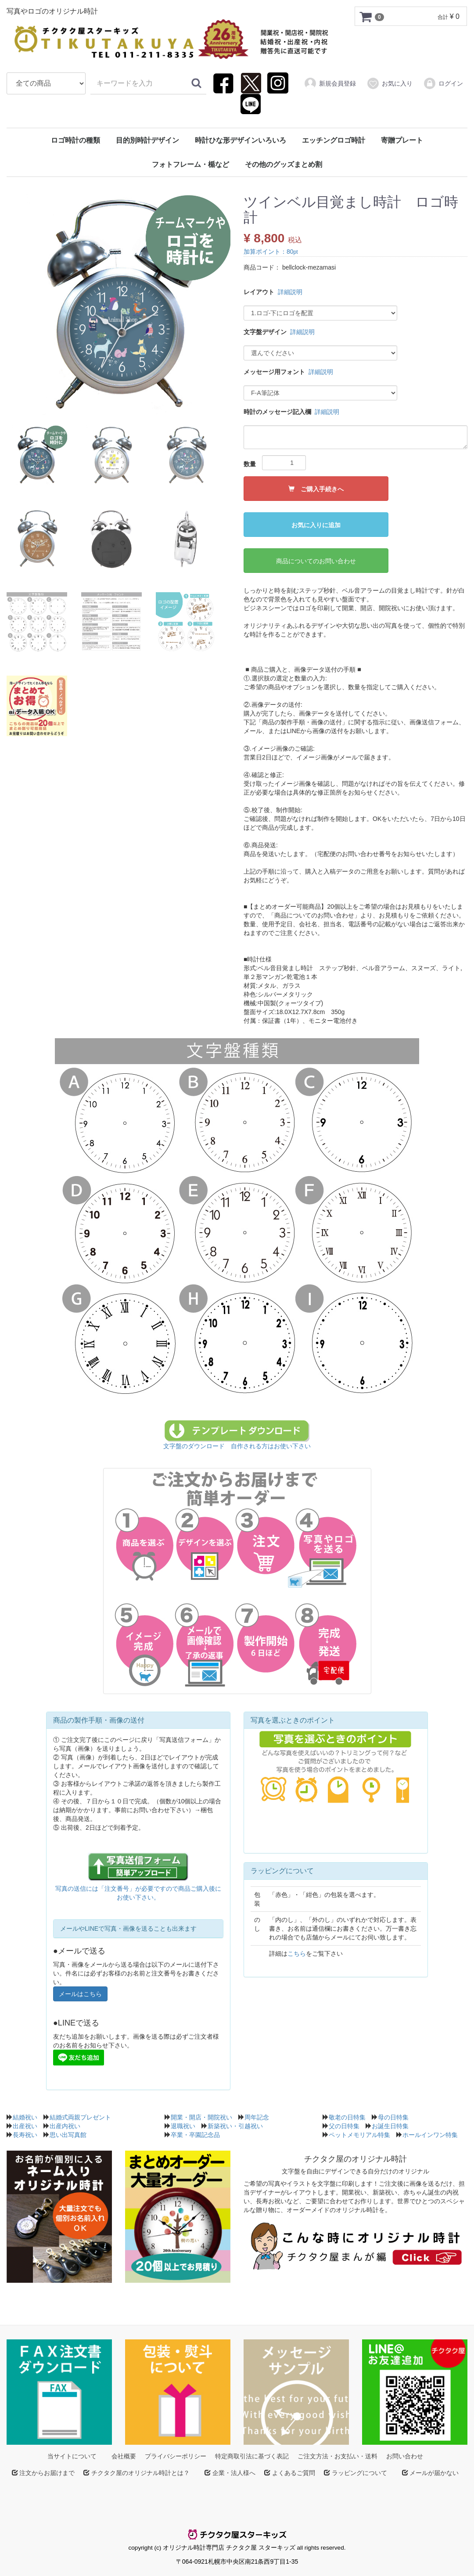 This screenshot has height=2576, width=474. I want to click on 時計のメッセージ記入欄, so click(277, 411).